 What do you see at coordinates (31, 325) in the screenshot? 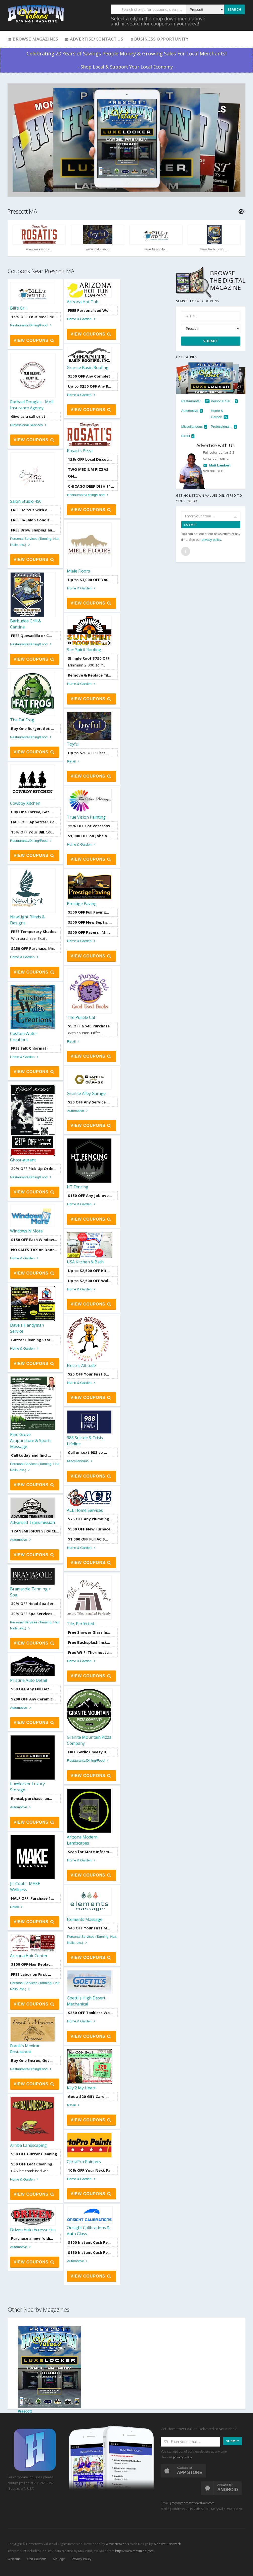
I see `Restaurants/Dining/Food` at bounding box center [31, 325].